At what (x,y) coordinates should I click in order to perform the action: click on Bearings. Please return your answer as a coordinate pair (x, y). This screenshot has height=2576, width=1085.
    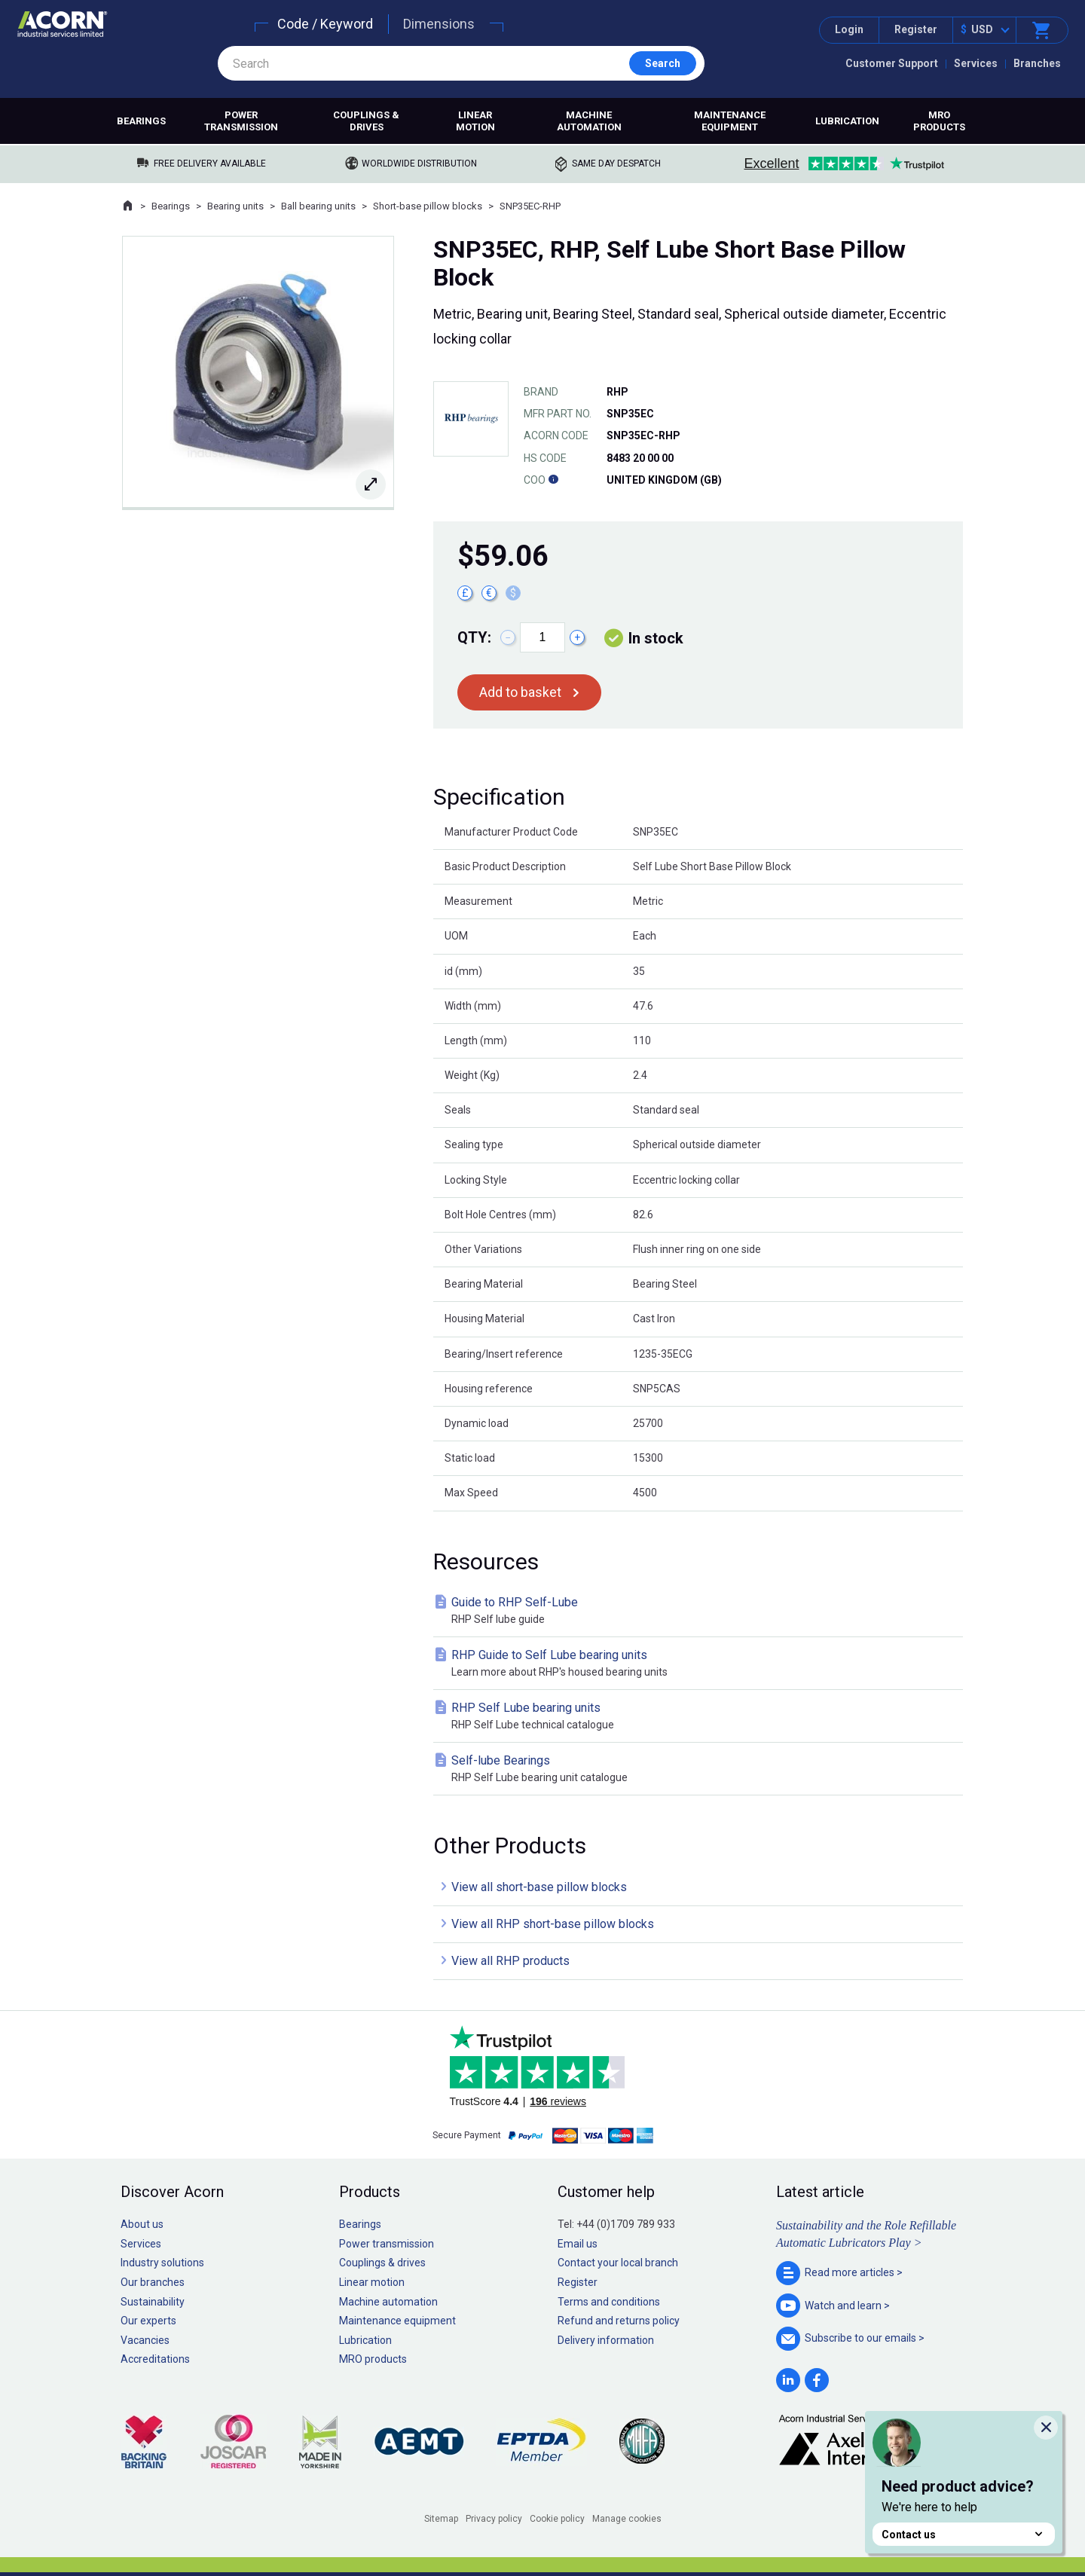
    Looking at the image, I should click on (141, 121).